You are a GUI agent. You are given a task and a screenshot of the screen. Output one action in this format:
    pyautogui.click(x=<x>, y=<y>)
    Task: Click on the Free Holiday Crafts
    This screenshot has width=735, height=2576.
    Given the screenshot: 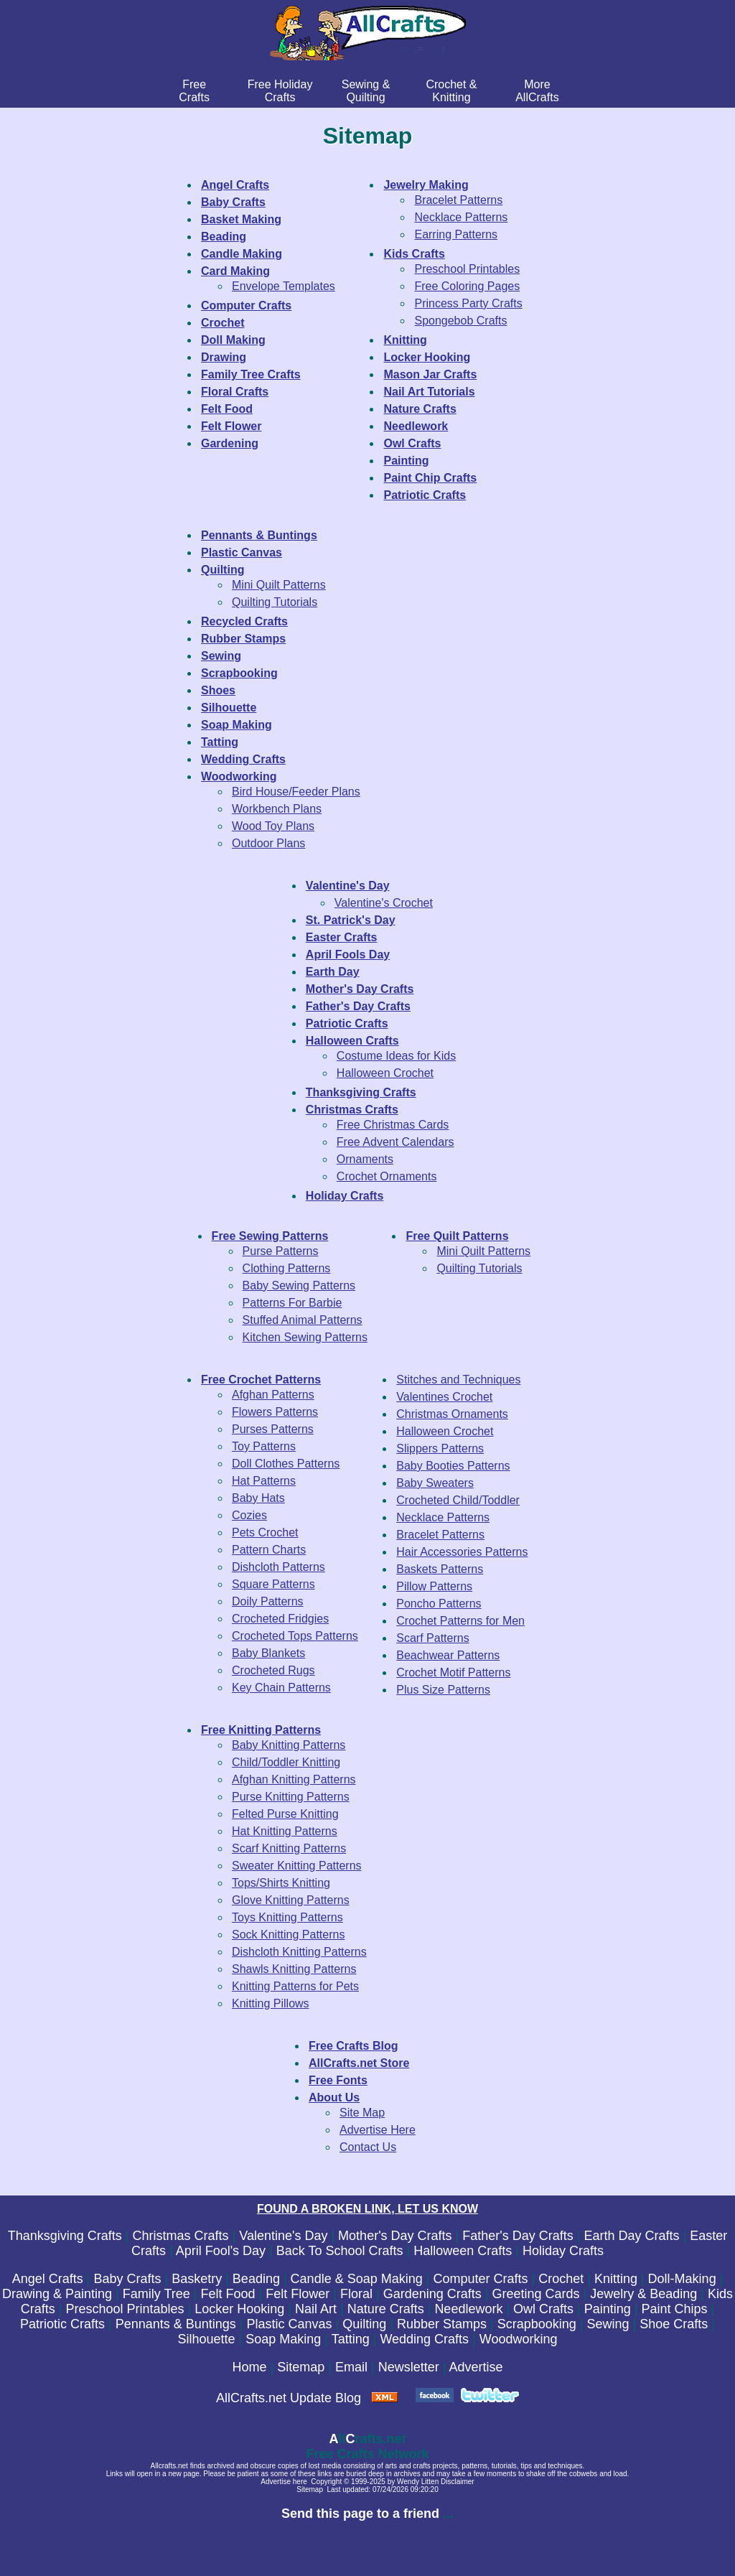 What is the action you would take?
    pyautogui.click(x=280, y=90)
    